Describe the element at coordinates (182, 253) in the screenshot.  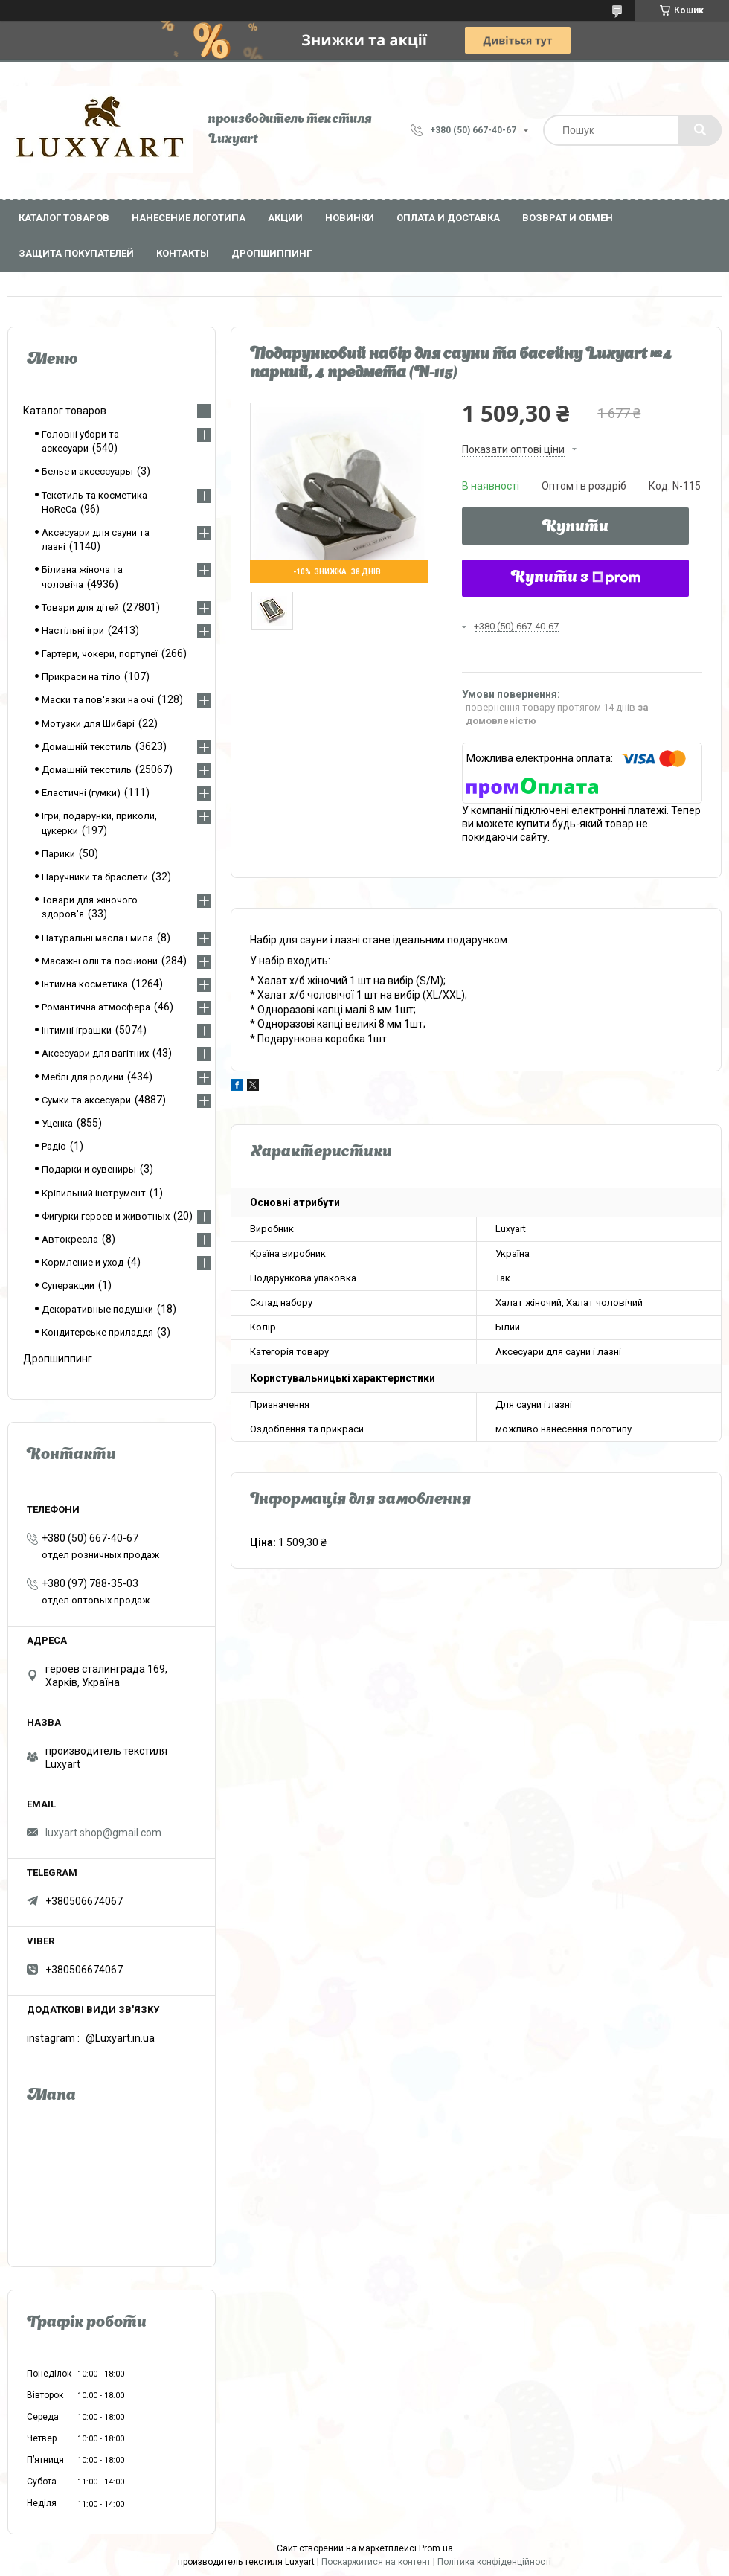
I see `Контакты` at that location.